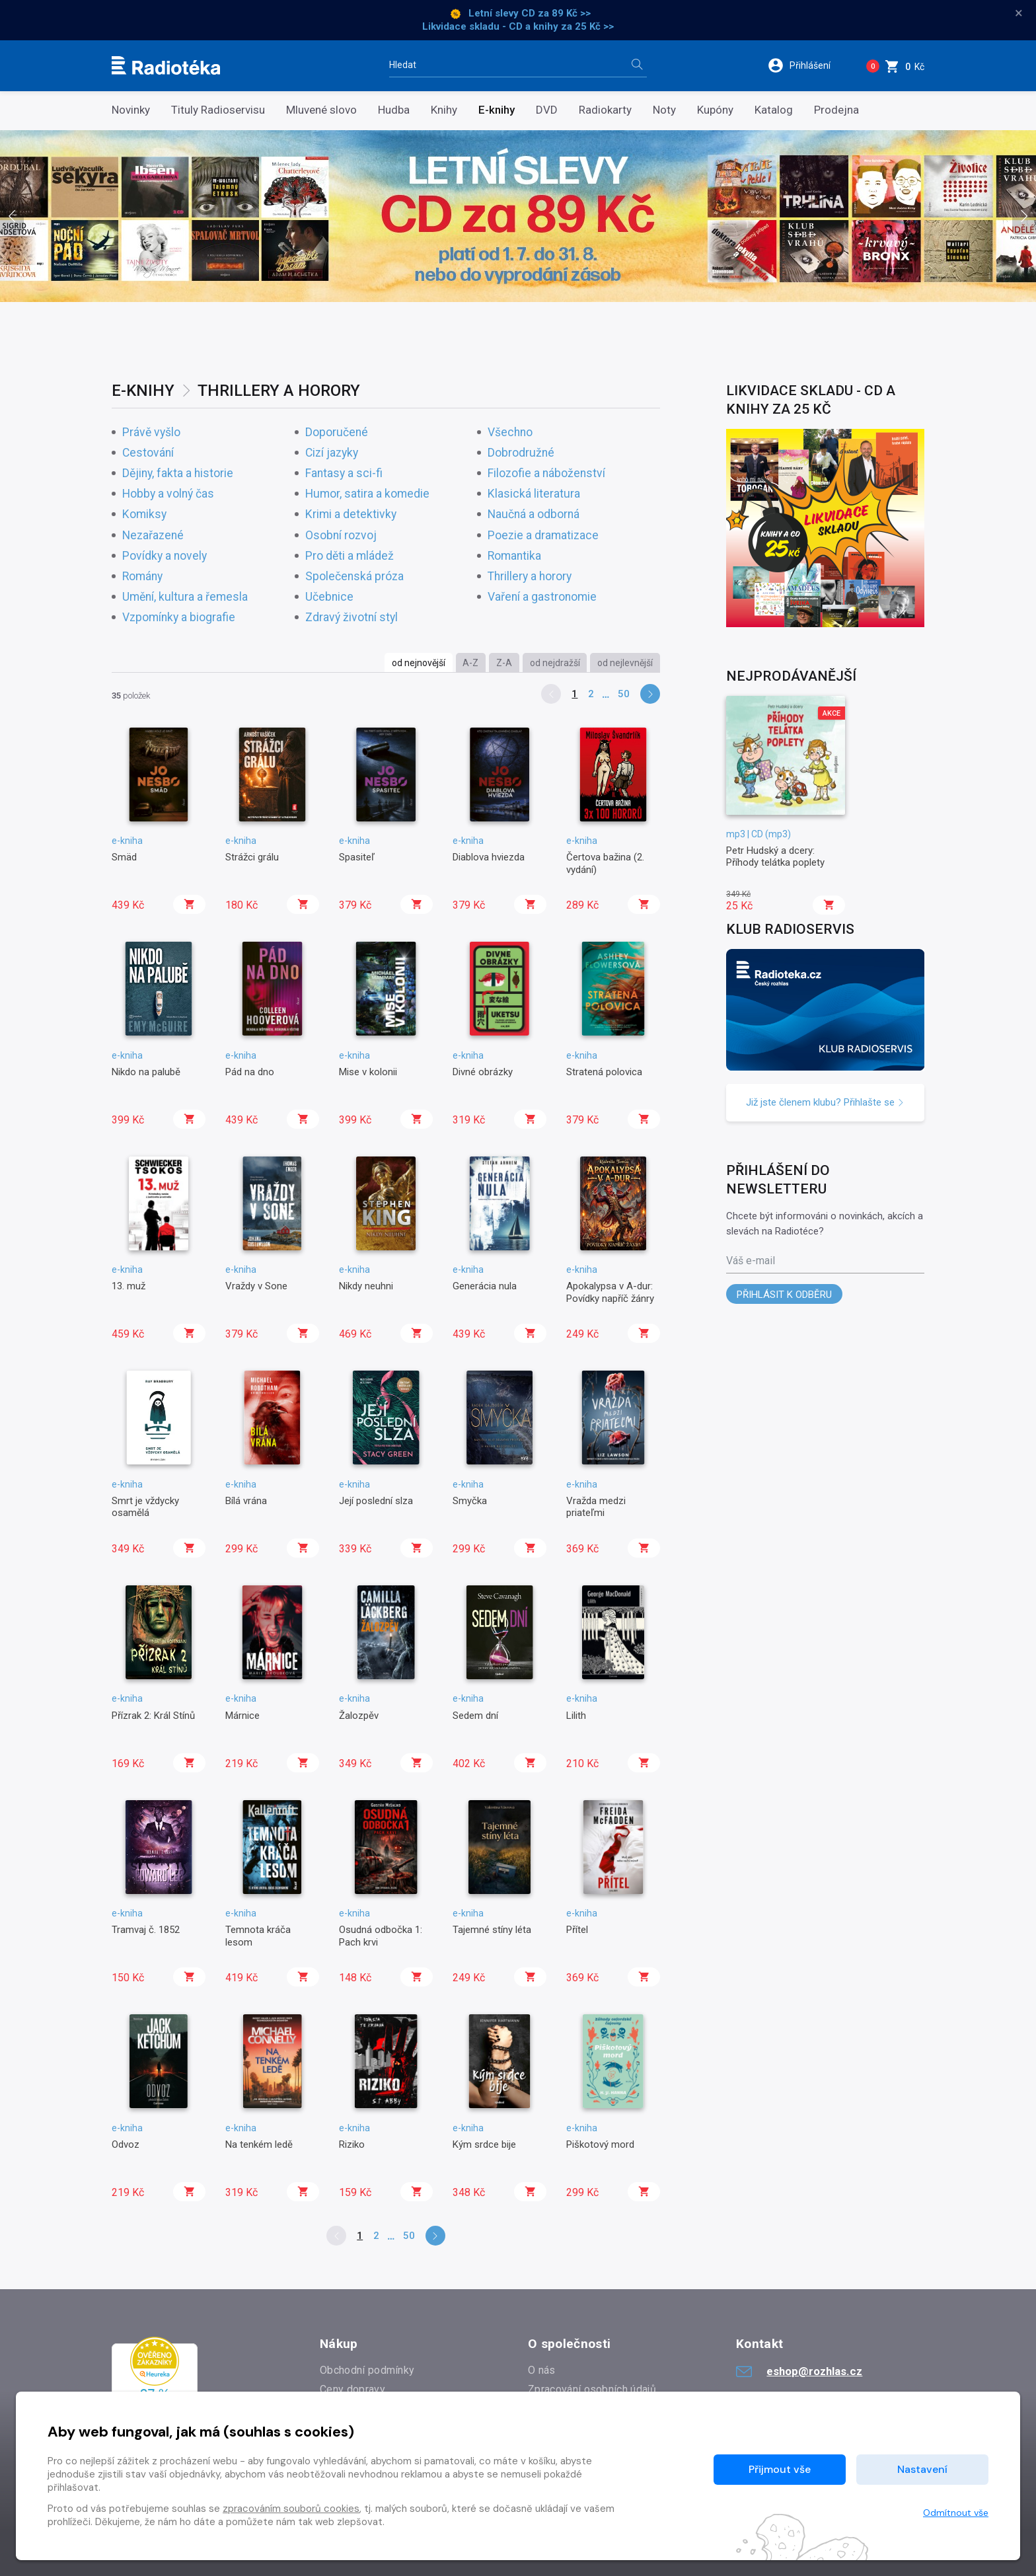  What do you see at coordinates (291, 2508) in the screenshot?
I see `zpracováním souborů cookies` at bounding box center [291, 2508].